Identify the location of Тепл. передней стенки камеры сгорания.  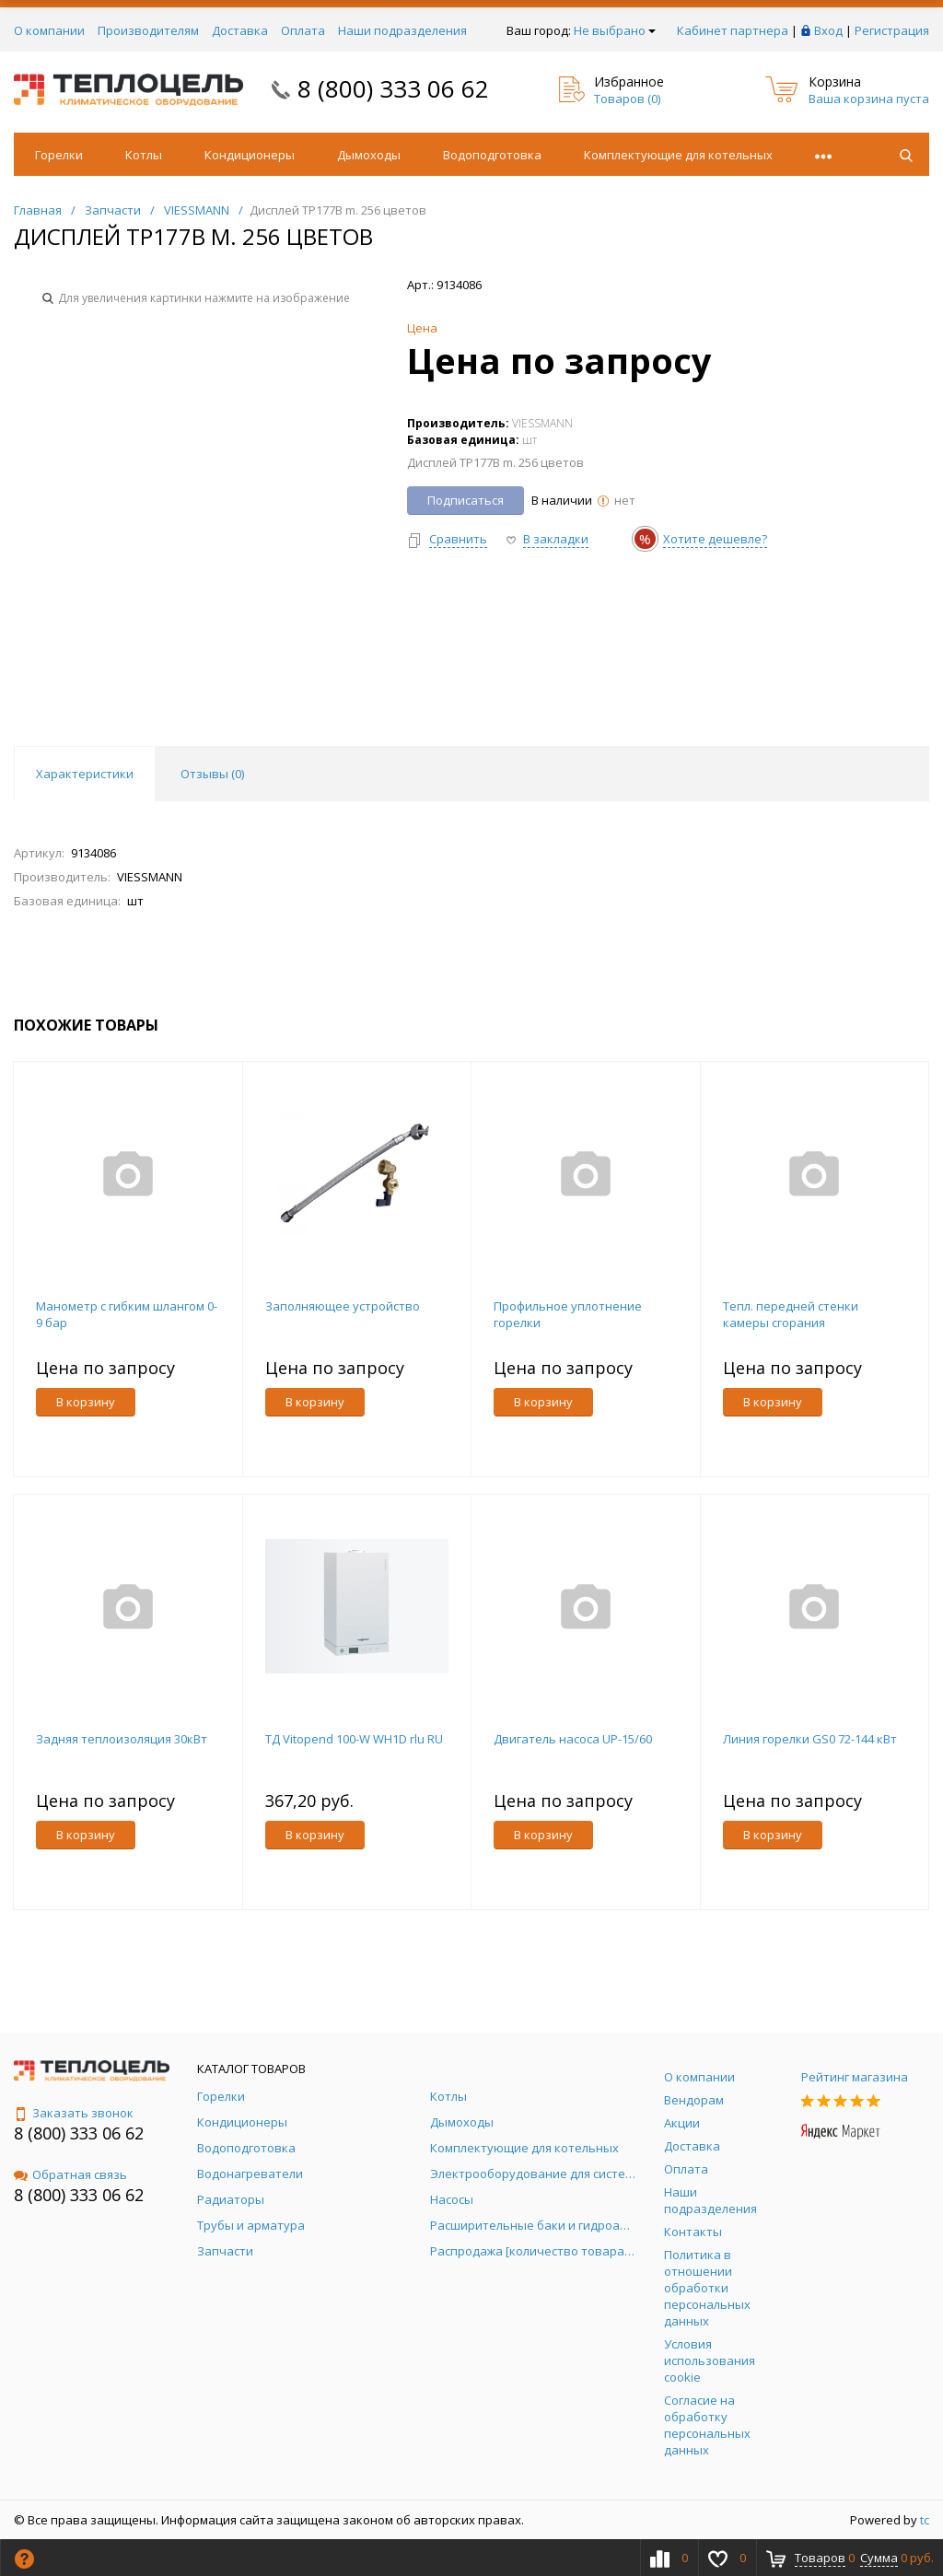
(790, 1314).